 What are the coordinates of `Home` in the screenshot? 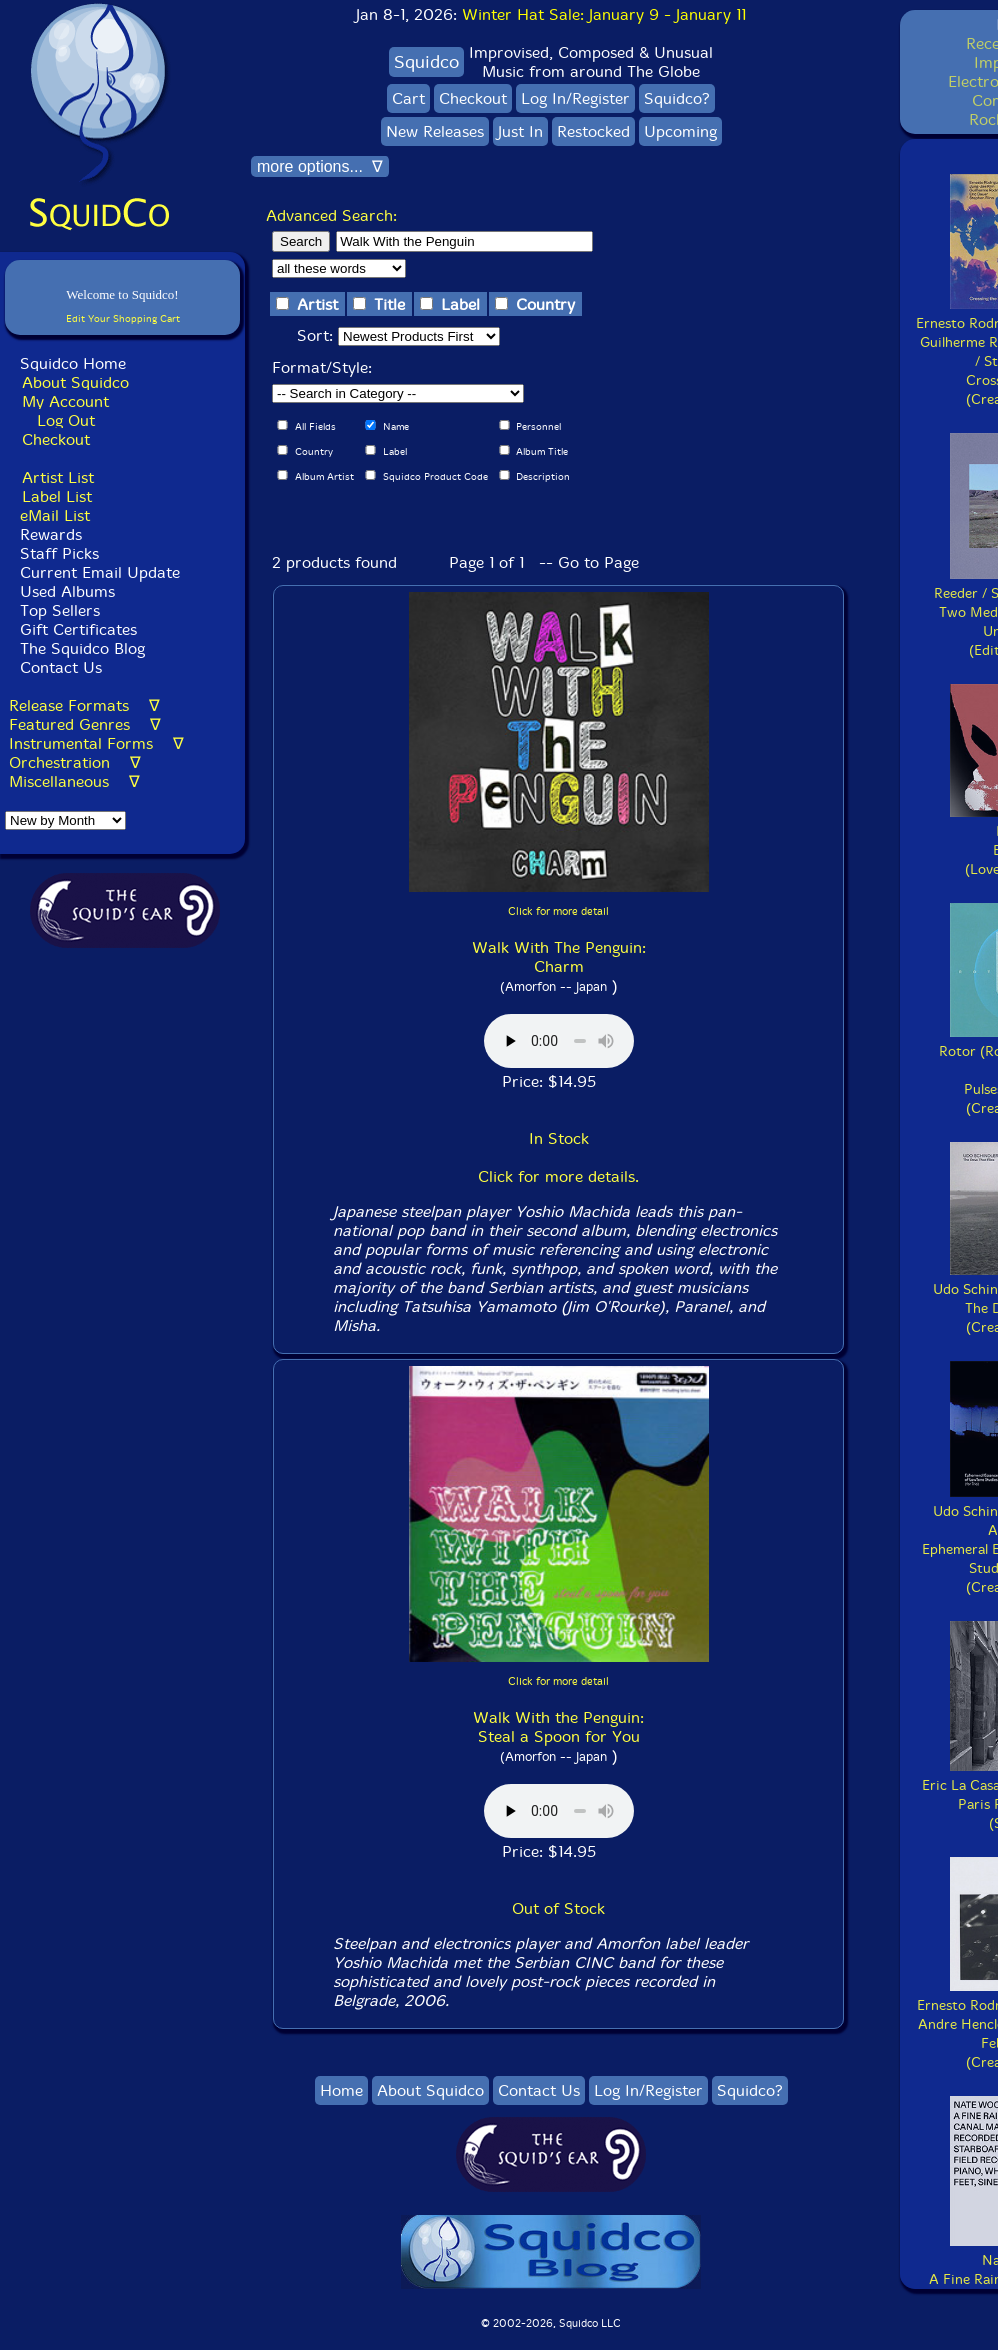 It's located at (341, 2090).